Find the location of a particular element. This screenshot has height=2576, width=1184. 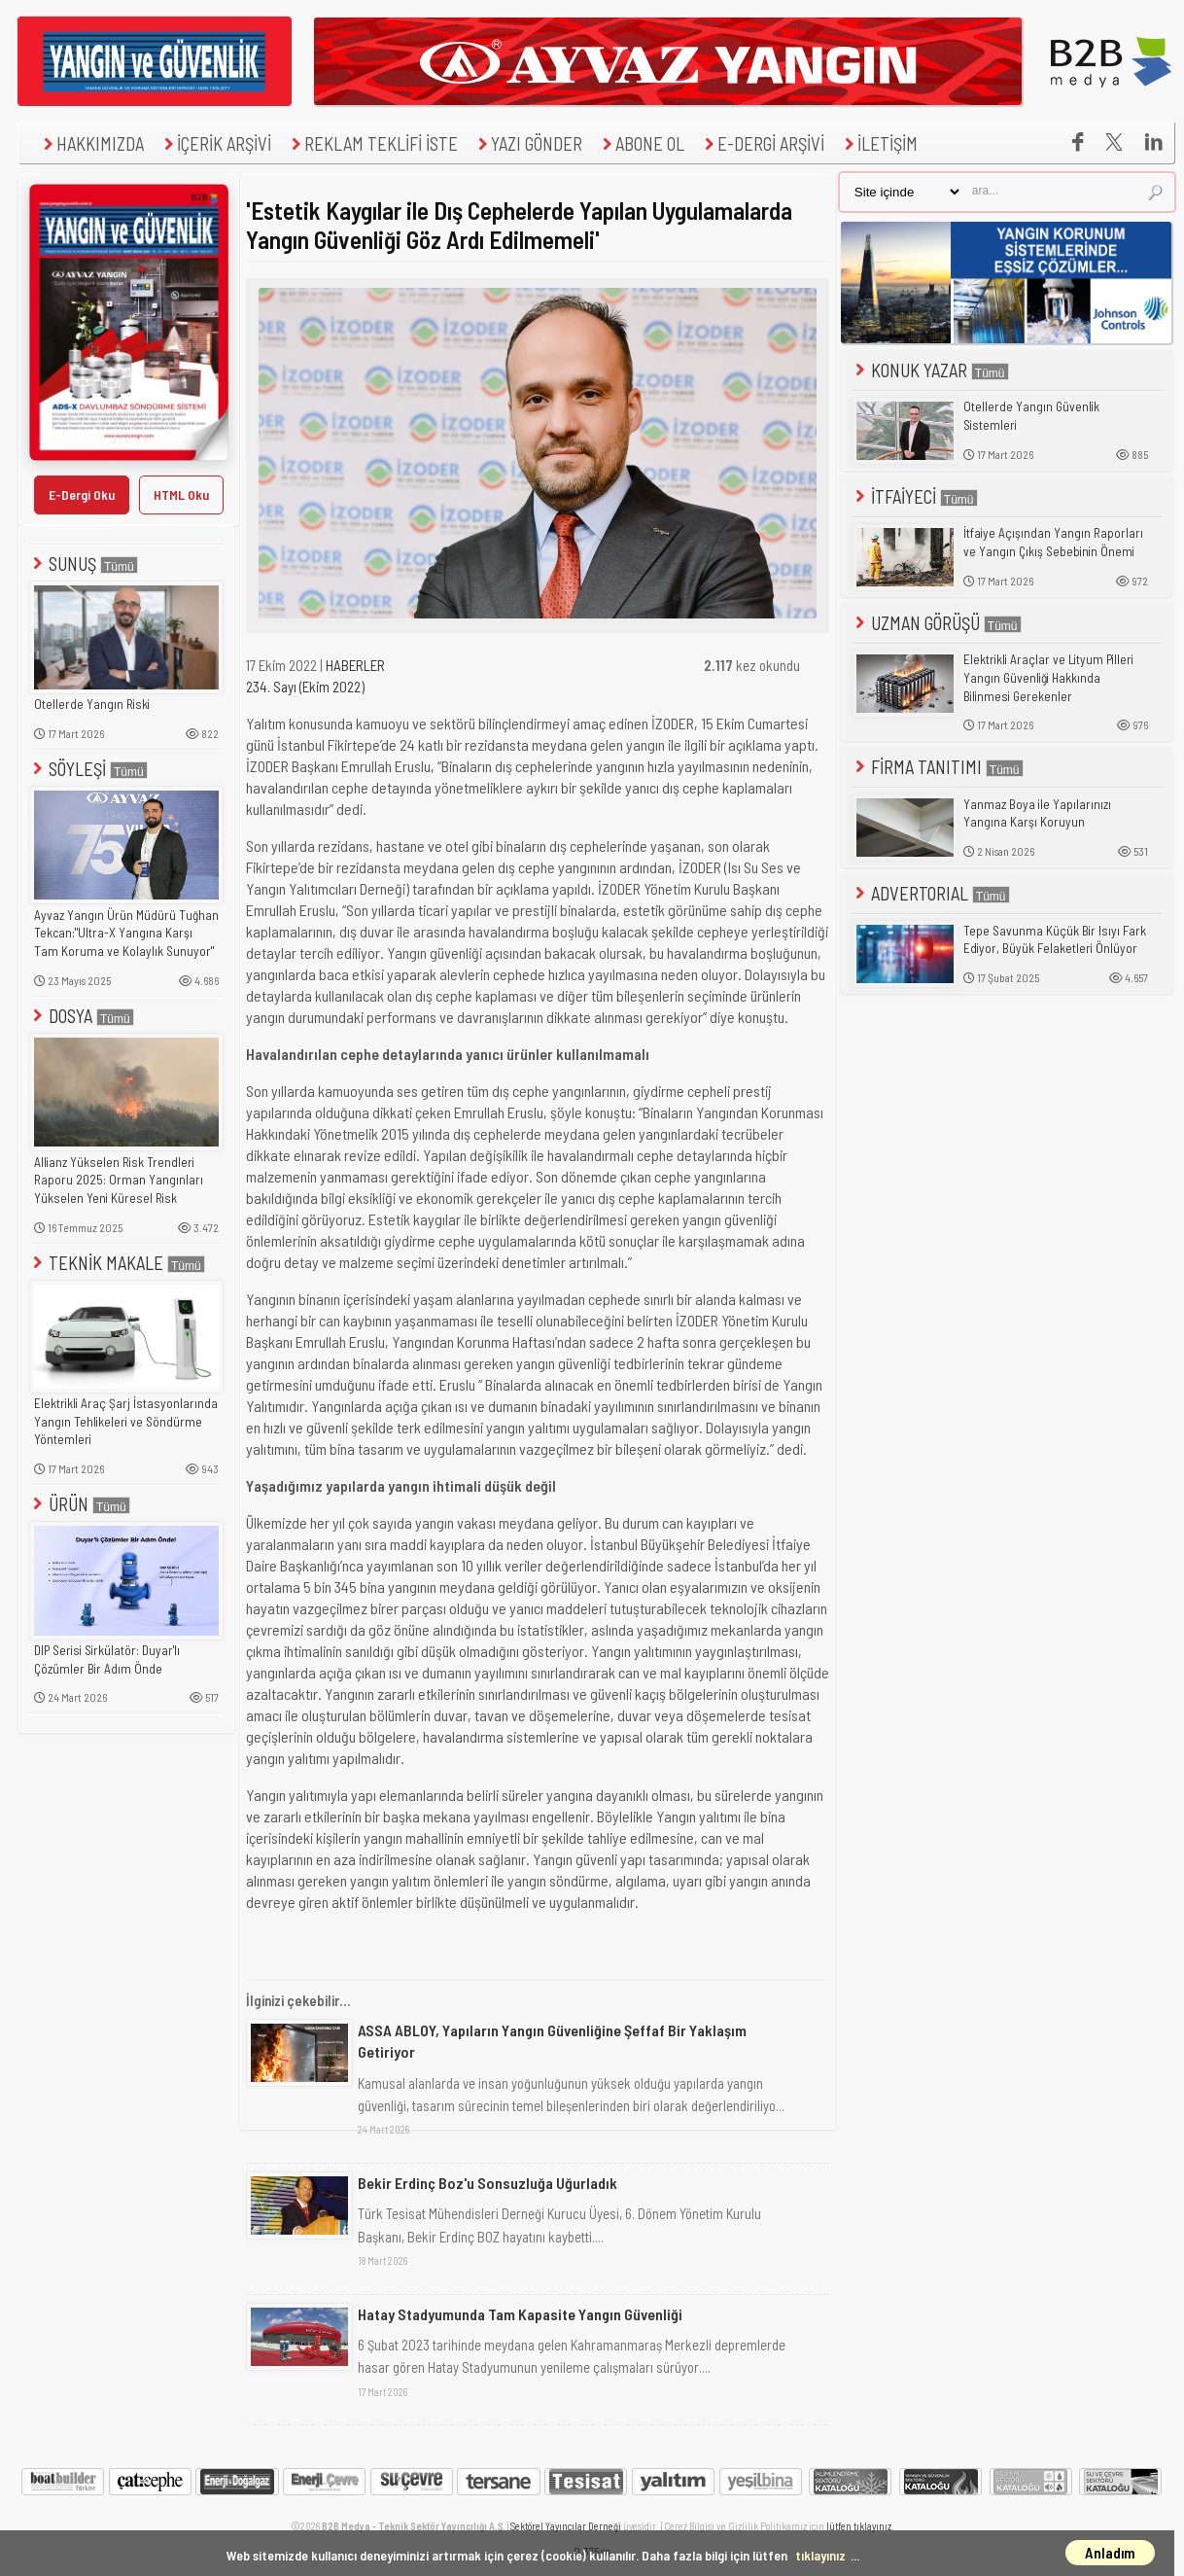

tıklayınız is located at coordinates (820, 2555).